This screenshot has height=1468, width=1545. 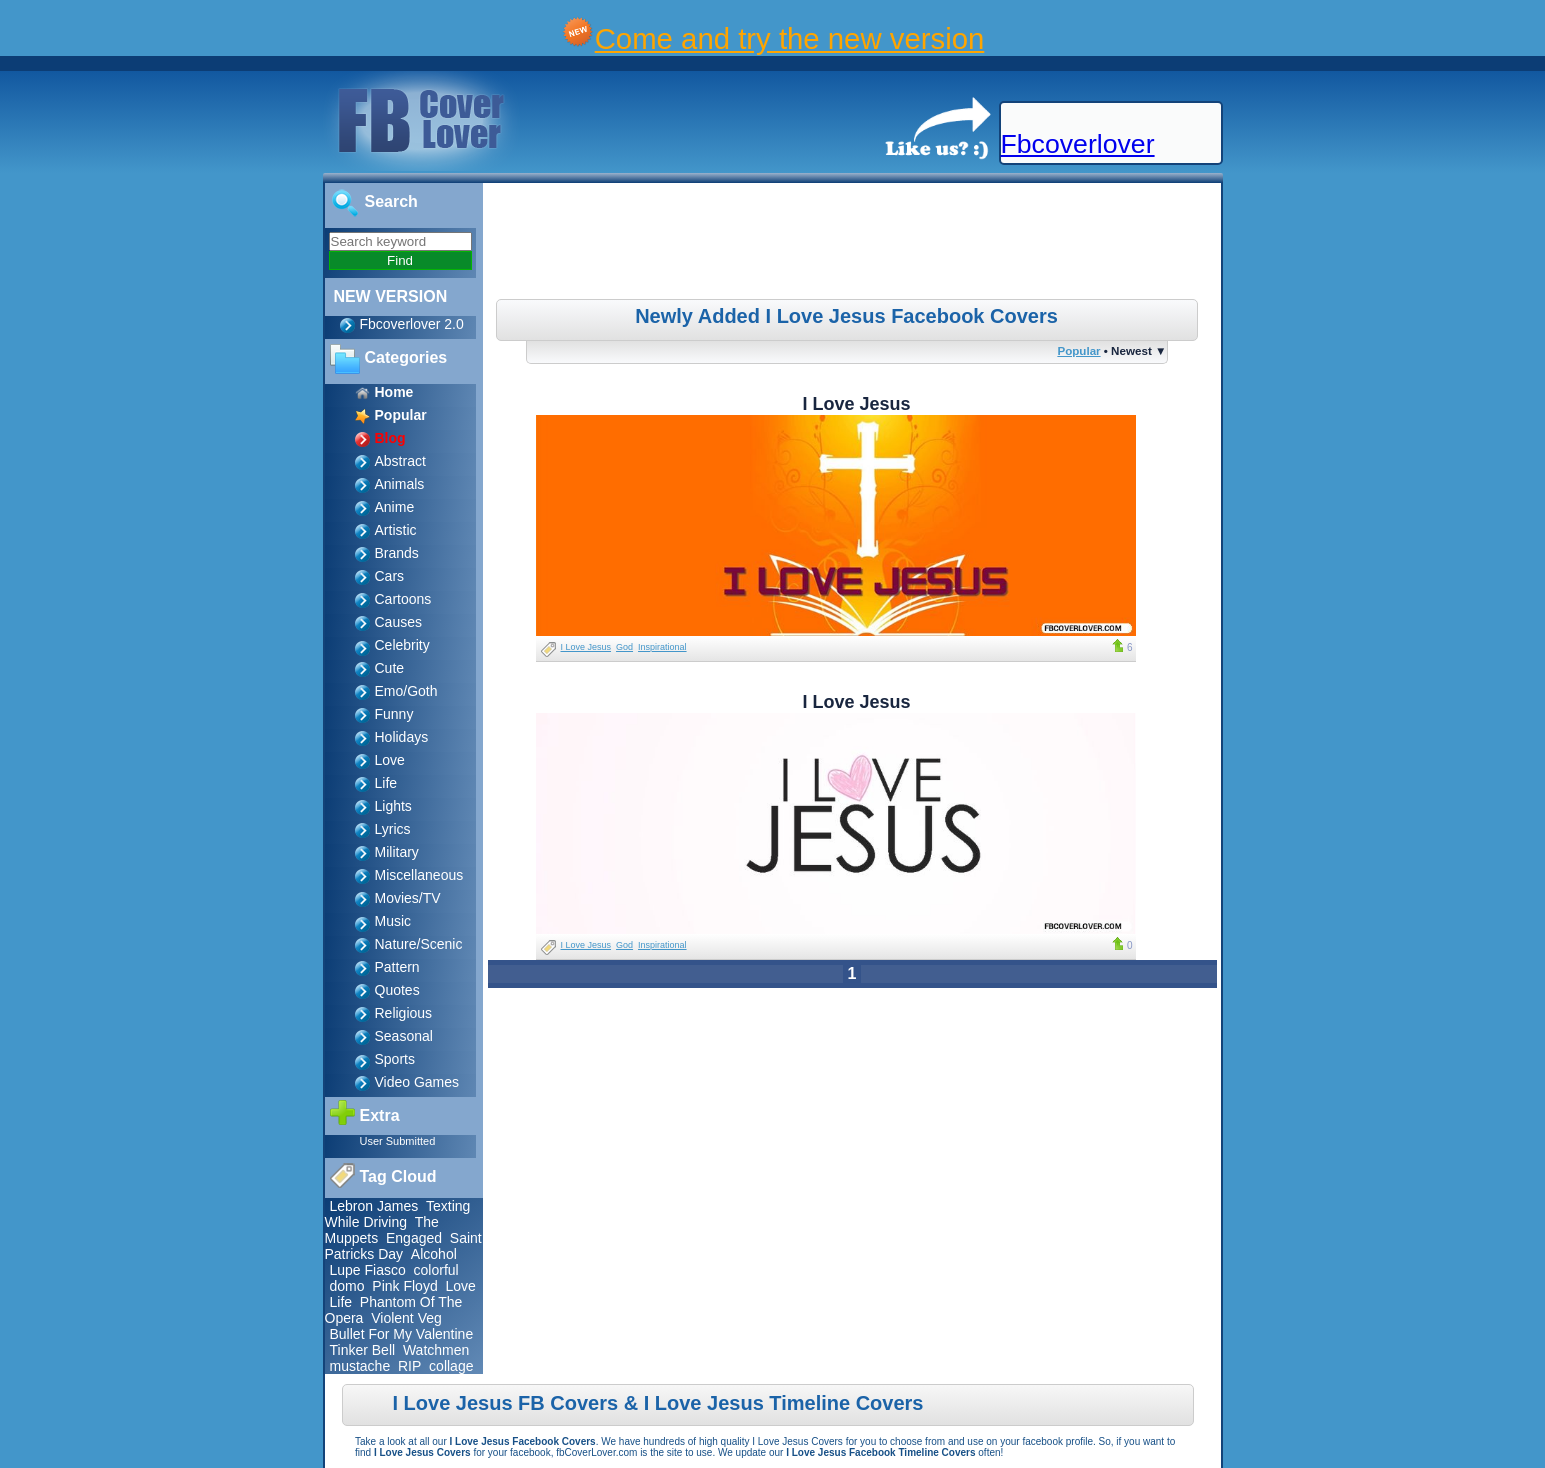 What do you see at coordinates (1078, 350) in the screenshot?
I see `Popular` at bounding box center [1078, 350].